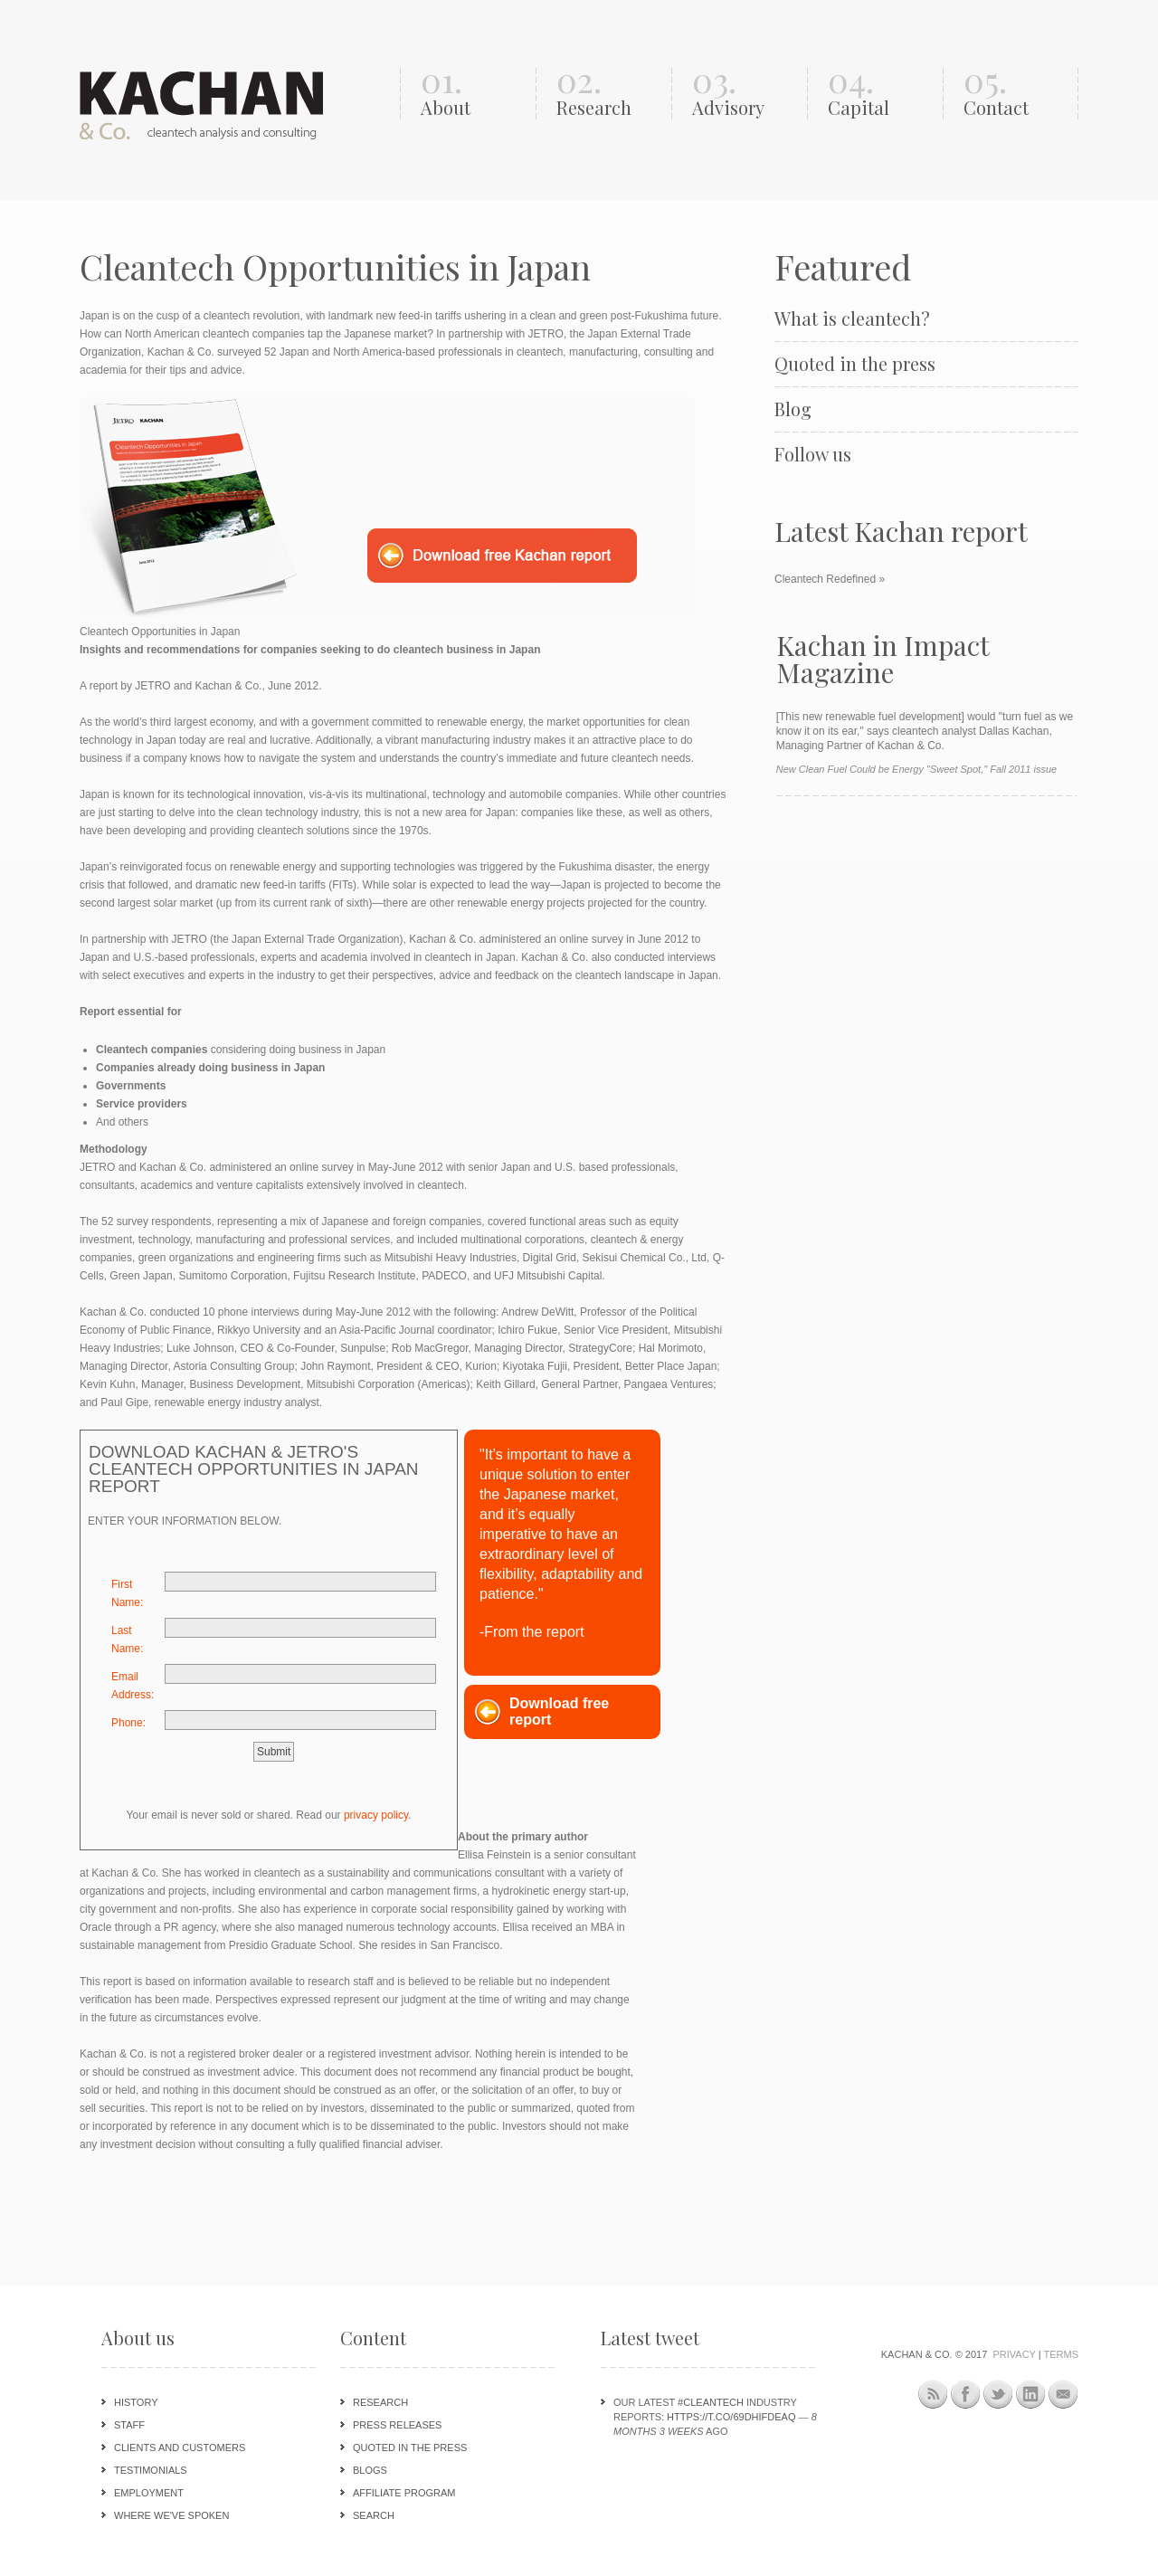 This screenshot has width=1158, height=2576. What do you see at coordinates (793, 409) in the screenshot?
I see `Blog` at bounding box center [793, 409].